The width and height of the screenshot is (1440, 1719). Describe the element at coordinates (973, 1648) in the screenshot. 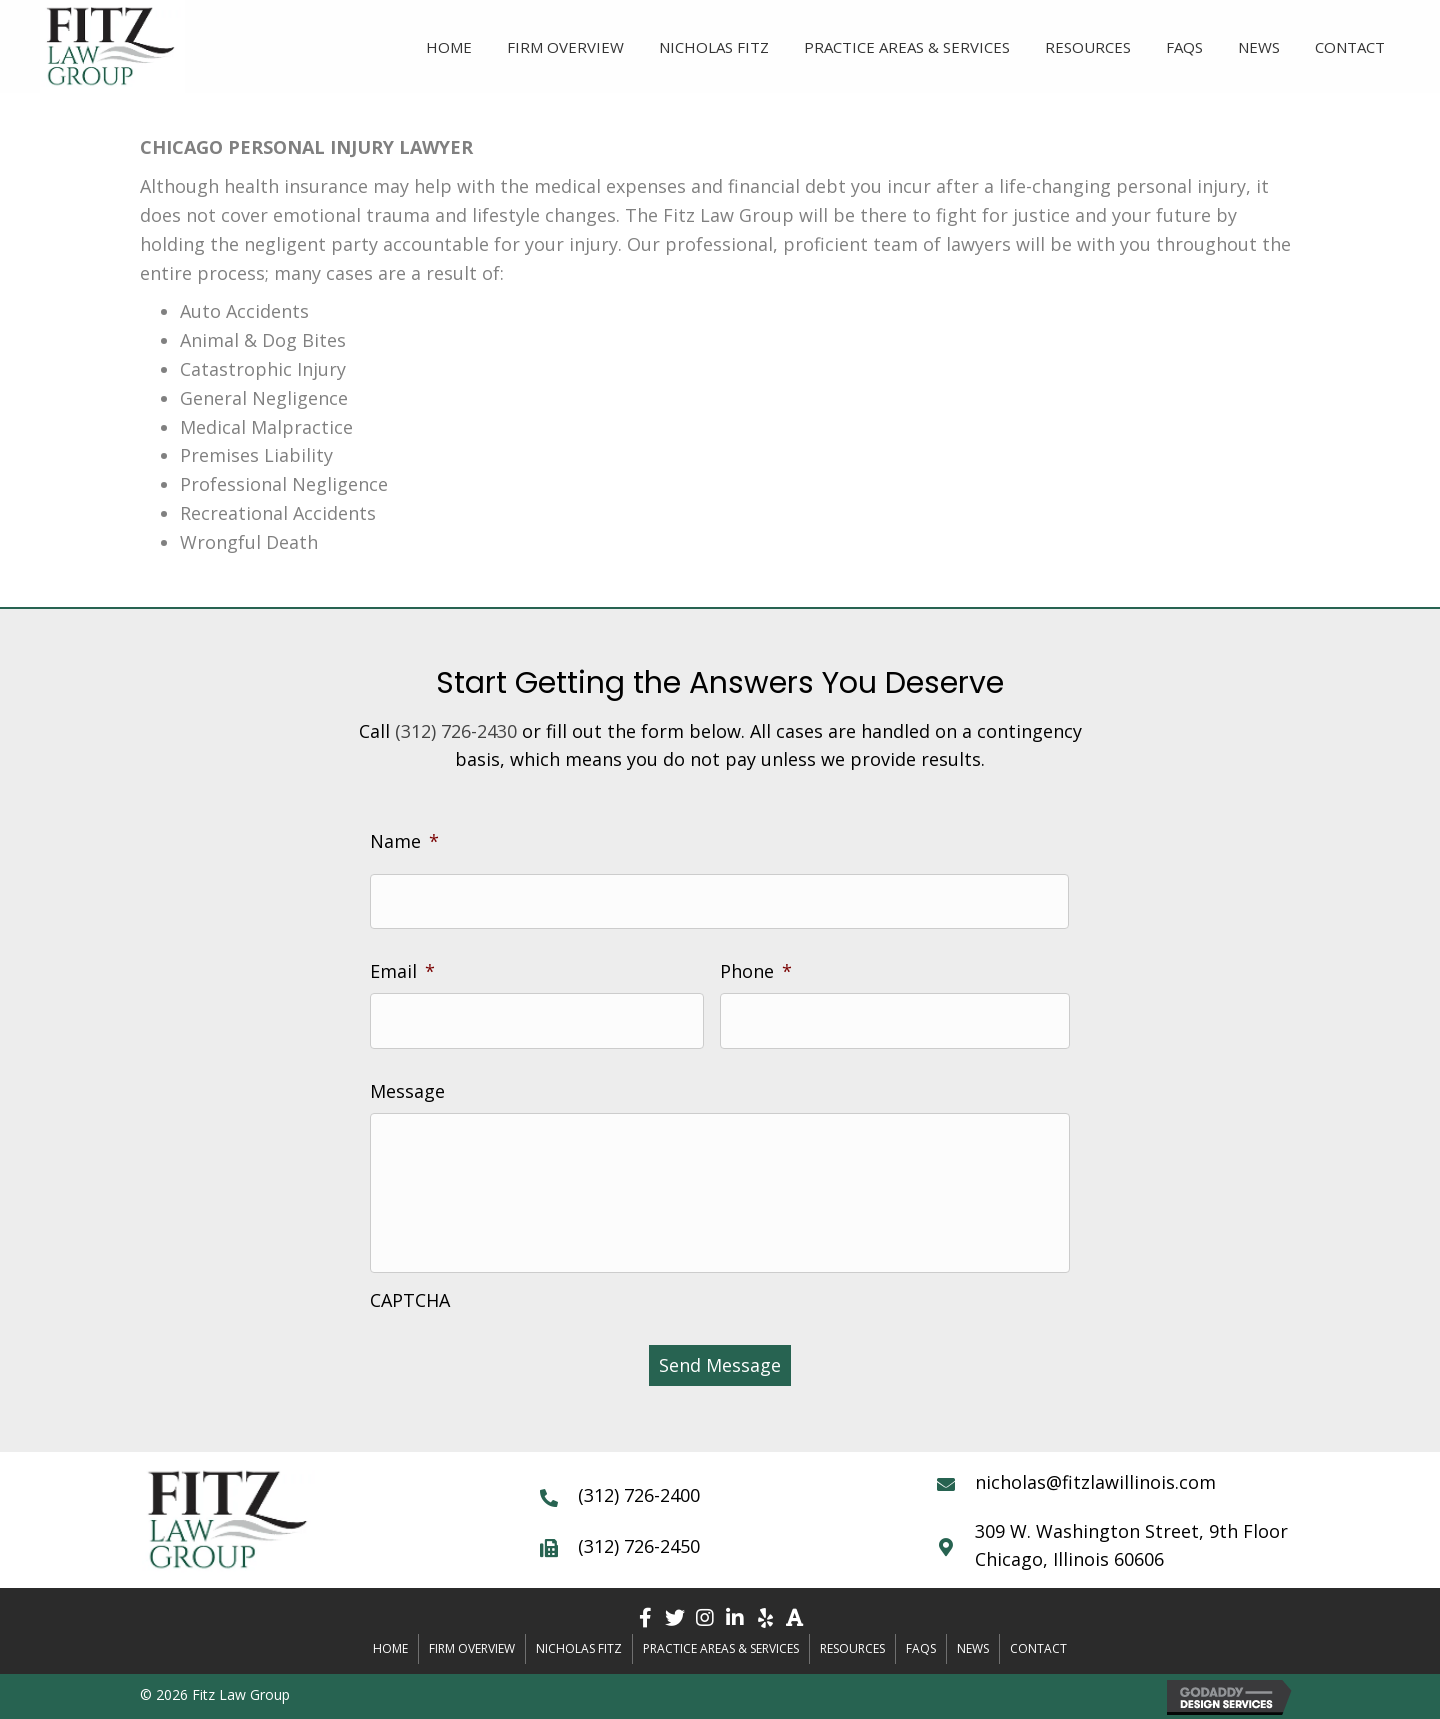

I see `News` at that location.